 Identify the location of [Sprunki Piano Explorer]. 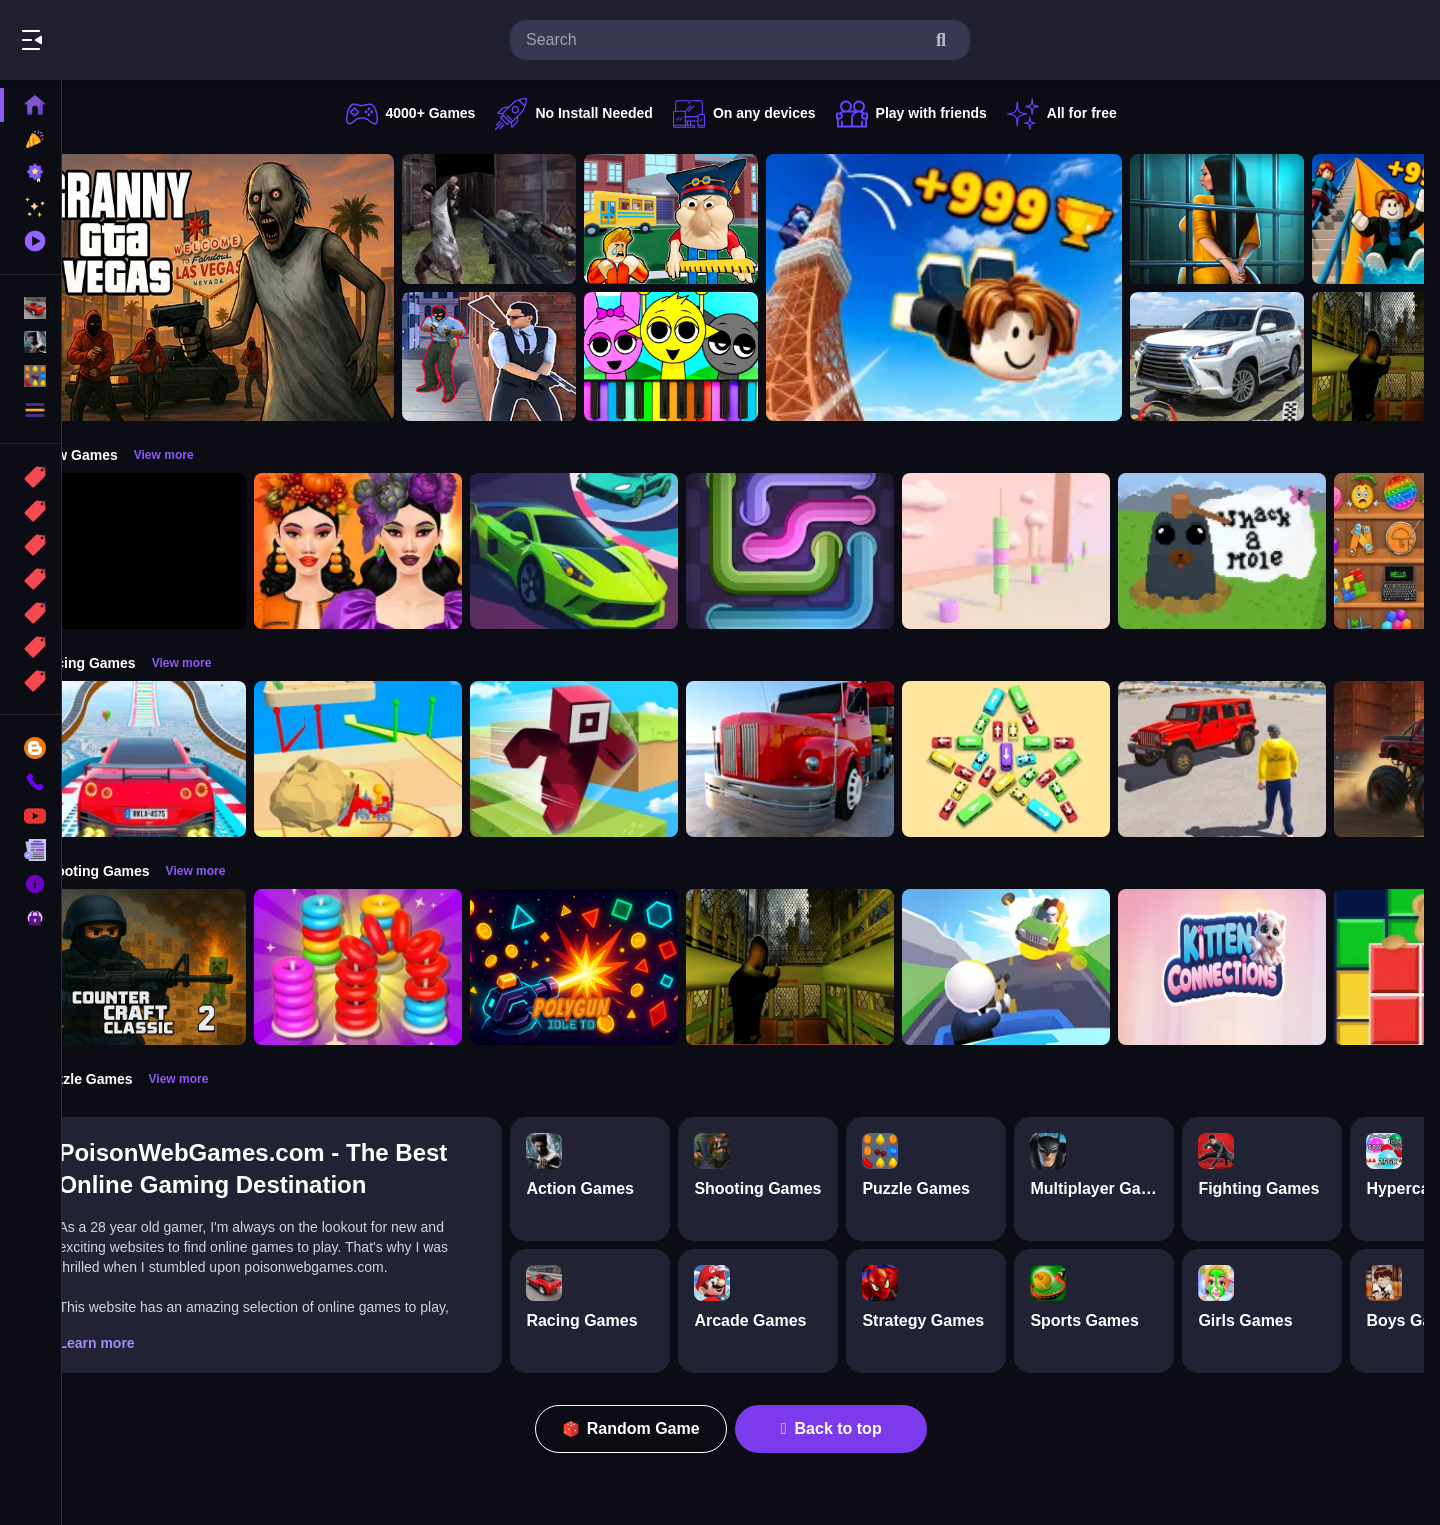
(713, 357).